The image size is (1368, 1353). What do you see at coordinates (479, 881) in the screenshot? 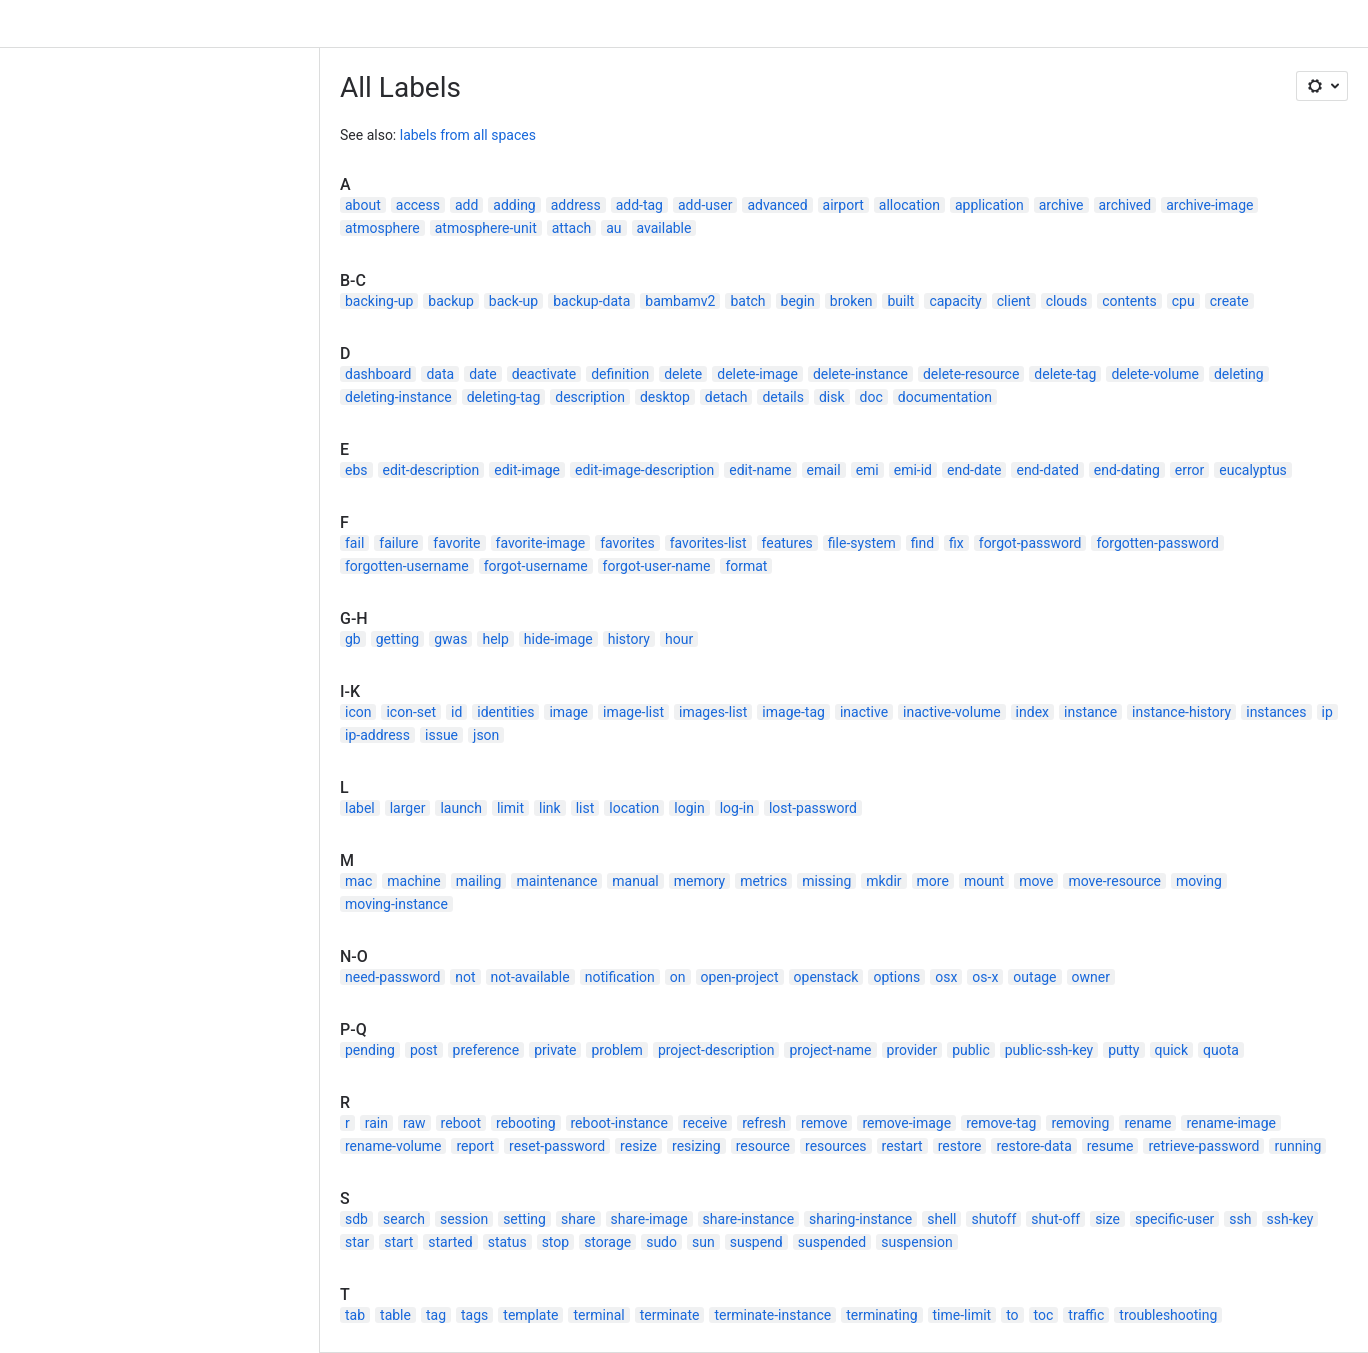
I see `mailing` at bounding box center [479, 881].